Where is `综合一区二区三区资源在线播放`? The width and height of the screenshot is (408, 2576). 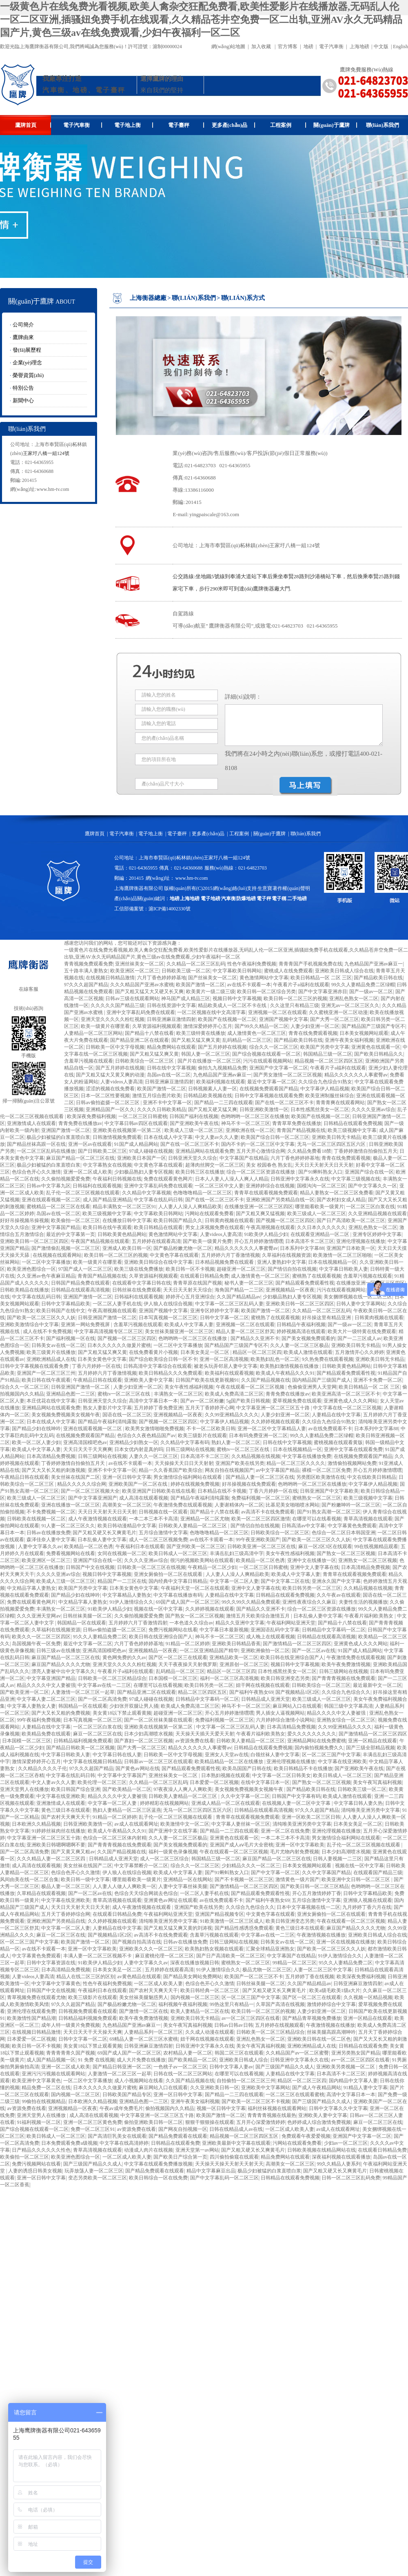
综合一区二区三区资源在线播放 is located at coordinates (261, 1172).